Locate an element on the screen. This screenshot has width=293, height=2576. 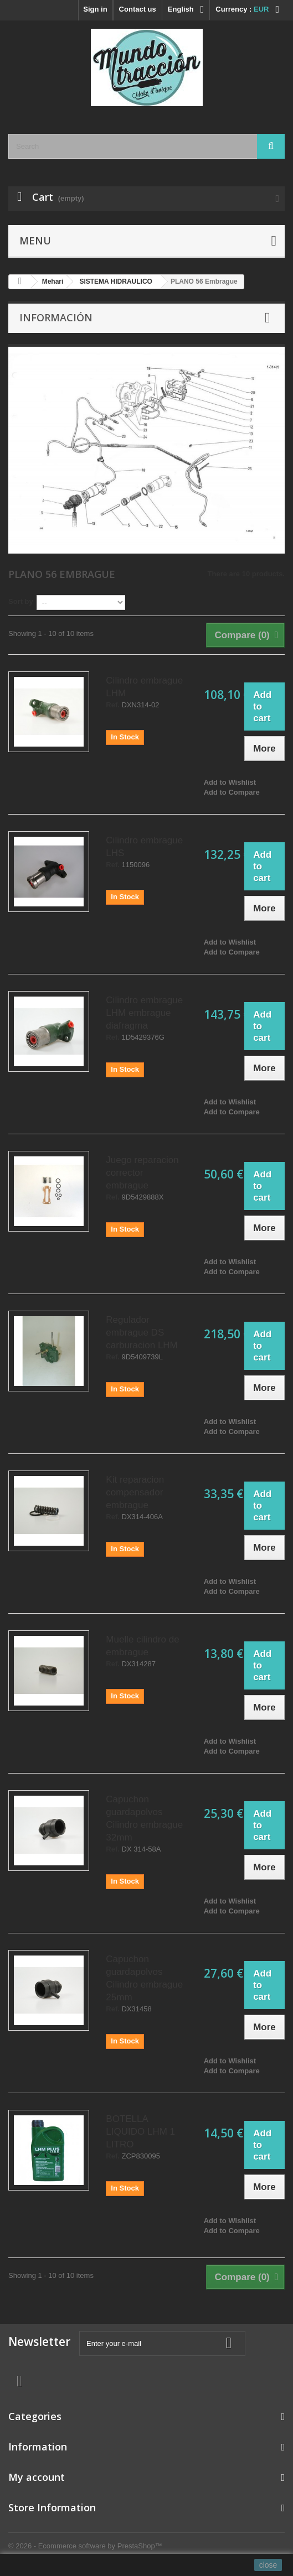
BOTELLA LIQUIDO LHM 1 LITRO is located at coordinates (140, 2132).